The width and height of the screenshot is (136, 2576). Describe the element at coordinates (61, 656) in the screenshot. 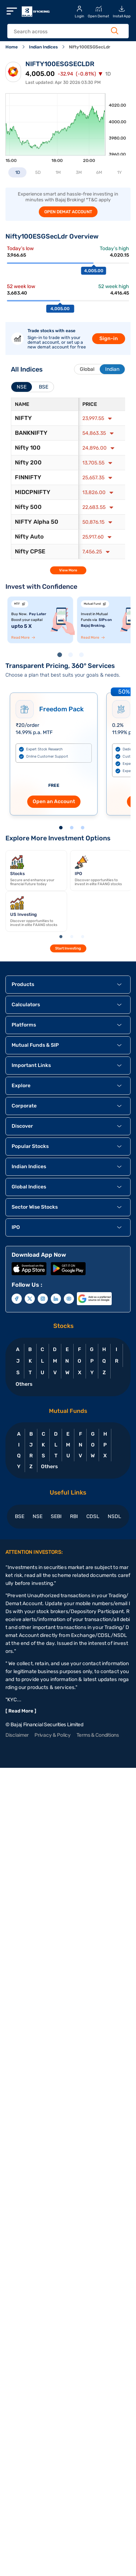

I see `1 [tab]` at that location.